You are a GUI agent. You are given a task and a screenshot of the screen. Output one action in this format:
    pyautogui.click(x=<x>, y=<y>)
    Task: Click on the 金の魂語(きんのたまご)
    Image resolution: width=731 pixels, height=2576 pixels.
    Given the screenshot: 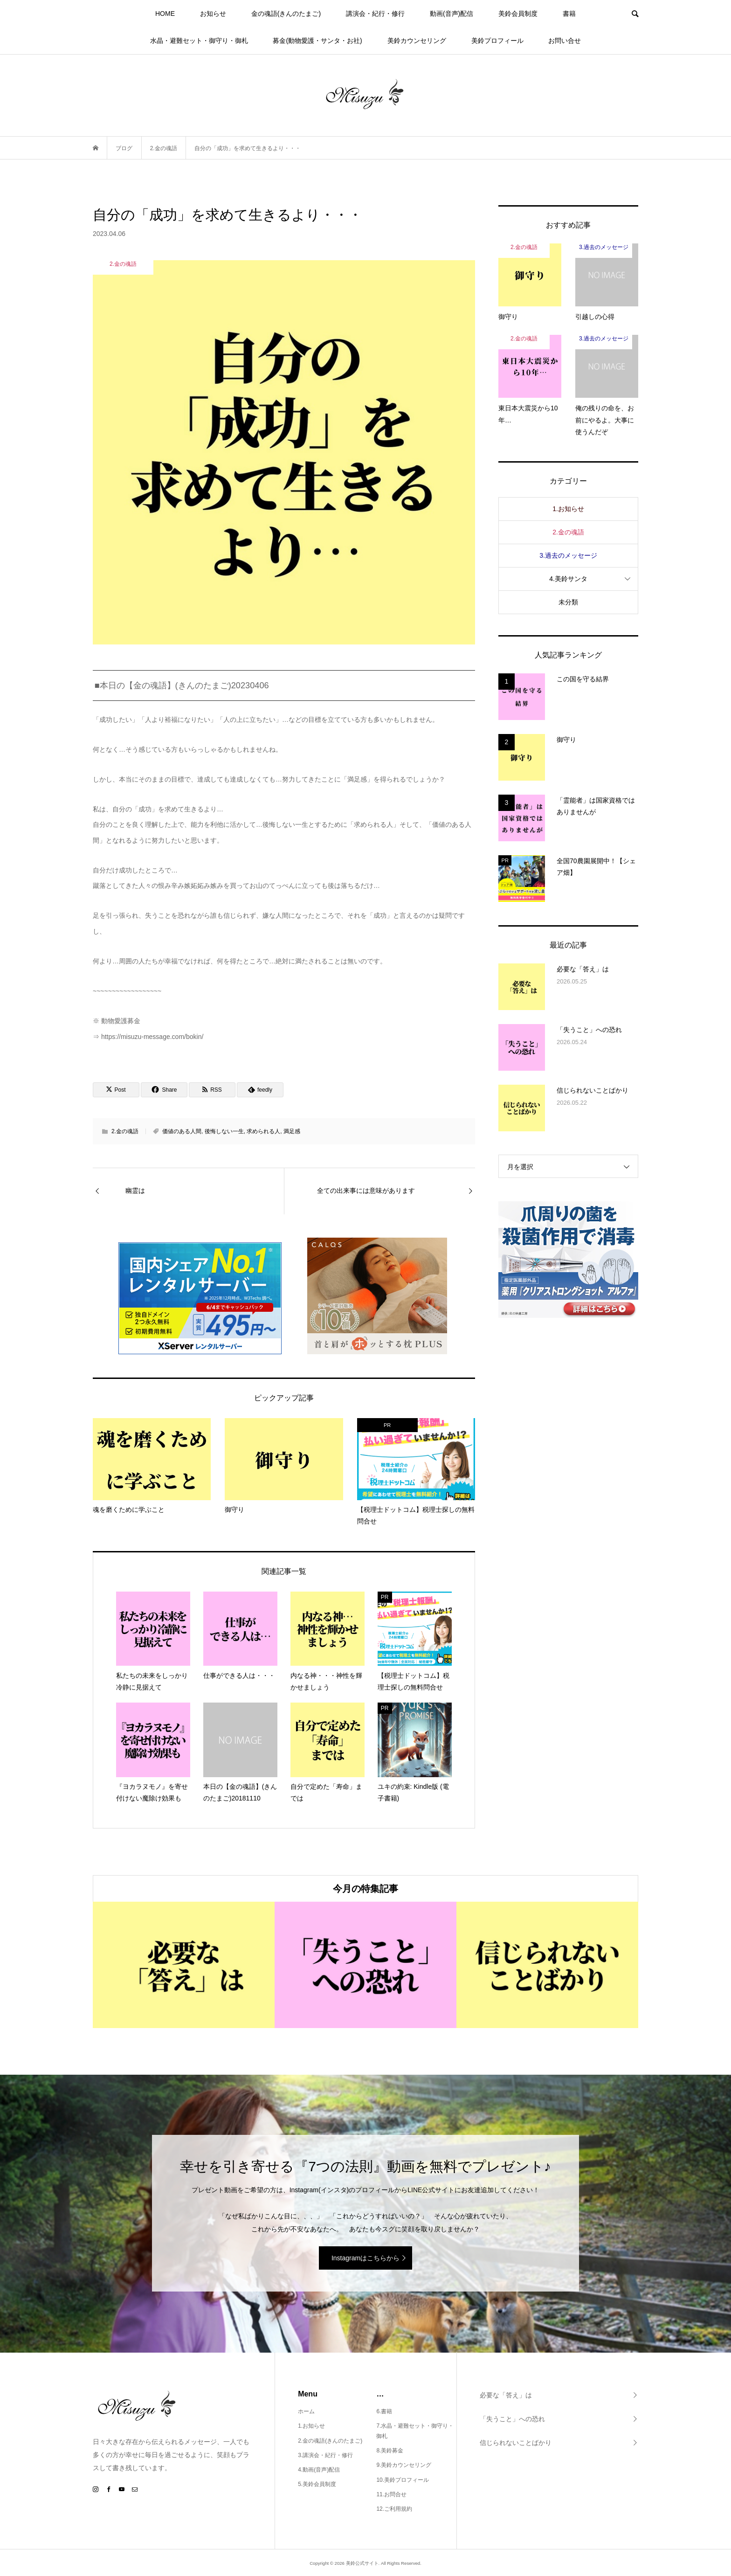 What is the action you would take?
    pyautogui.click(x=286, y=13)
    